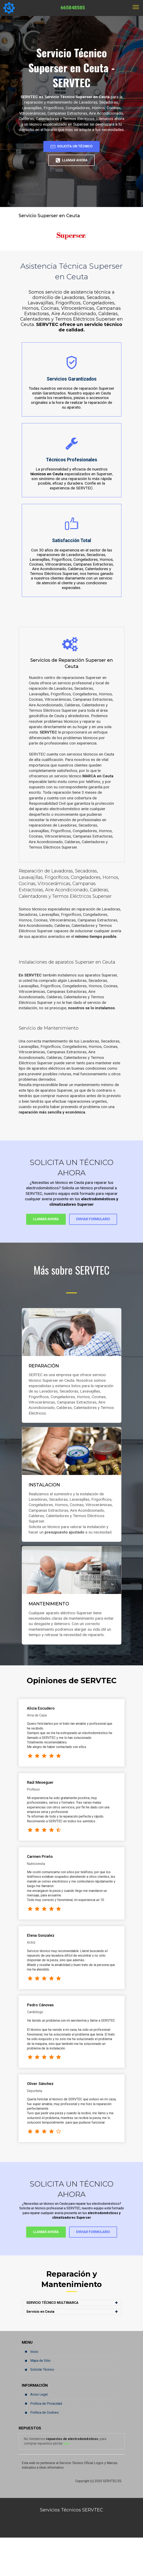  Describe the element at coordinates (40, 2399) in the screenshot. I see `Mapa de Sitio` at that location.